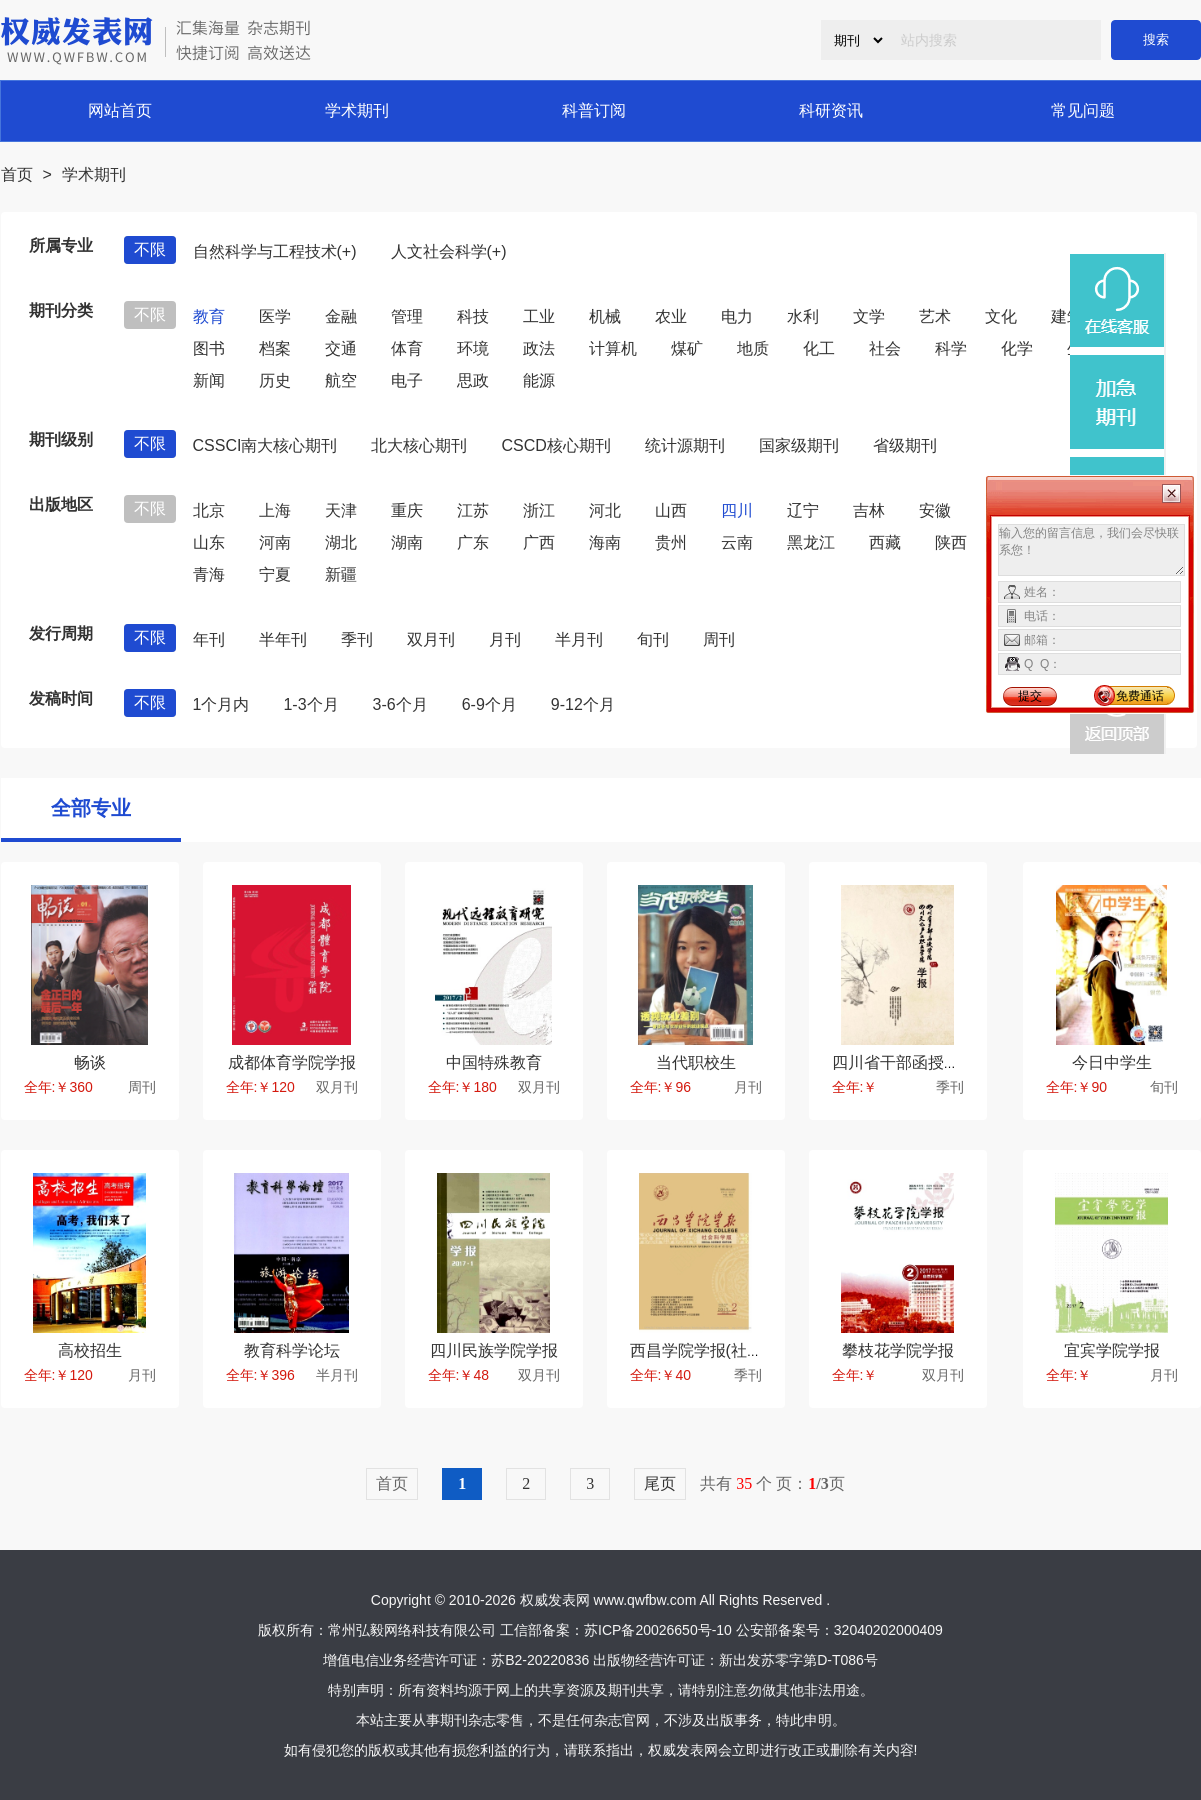 This screenshot has height=1800, width=1201. I want to click on 文化, so click(1001, 316).